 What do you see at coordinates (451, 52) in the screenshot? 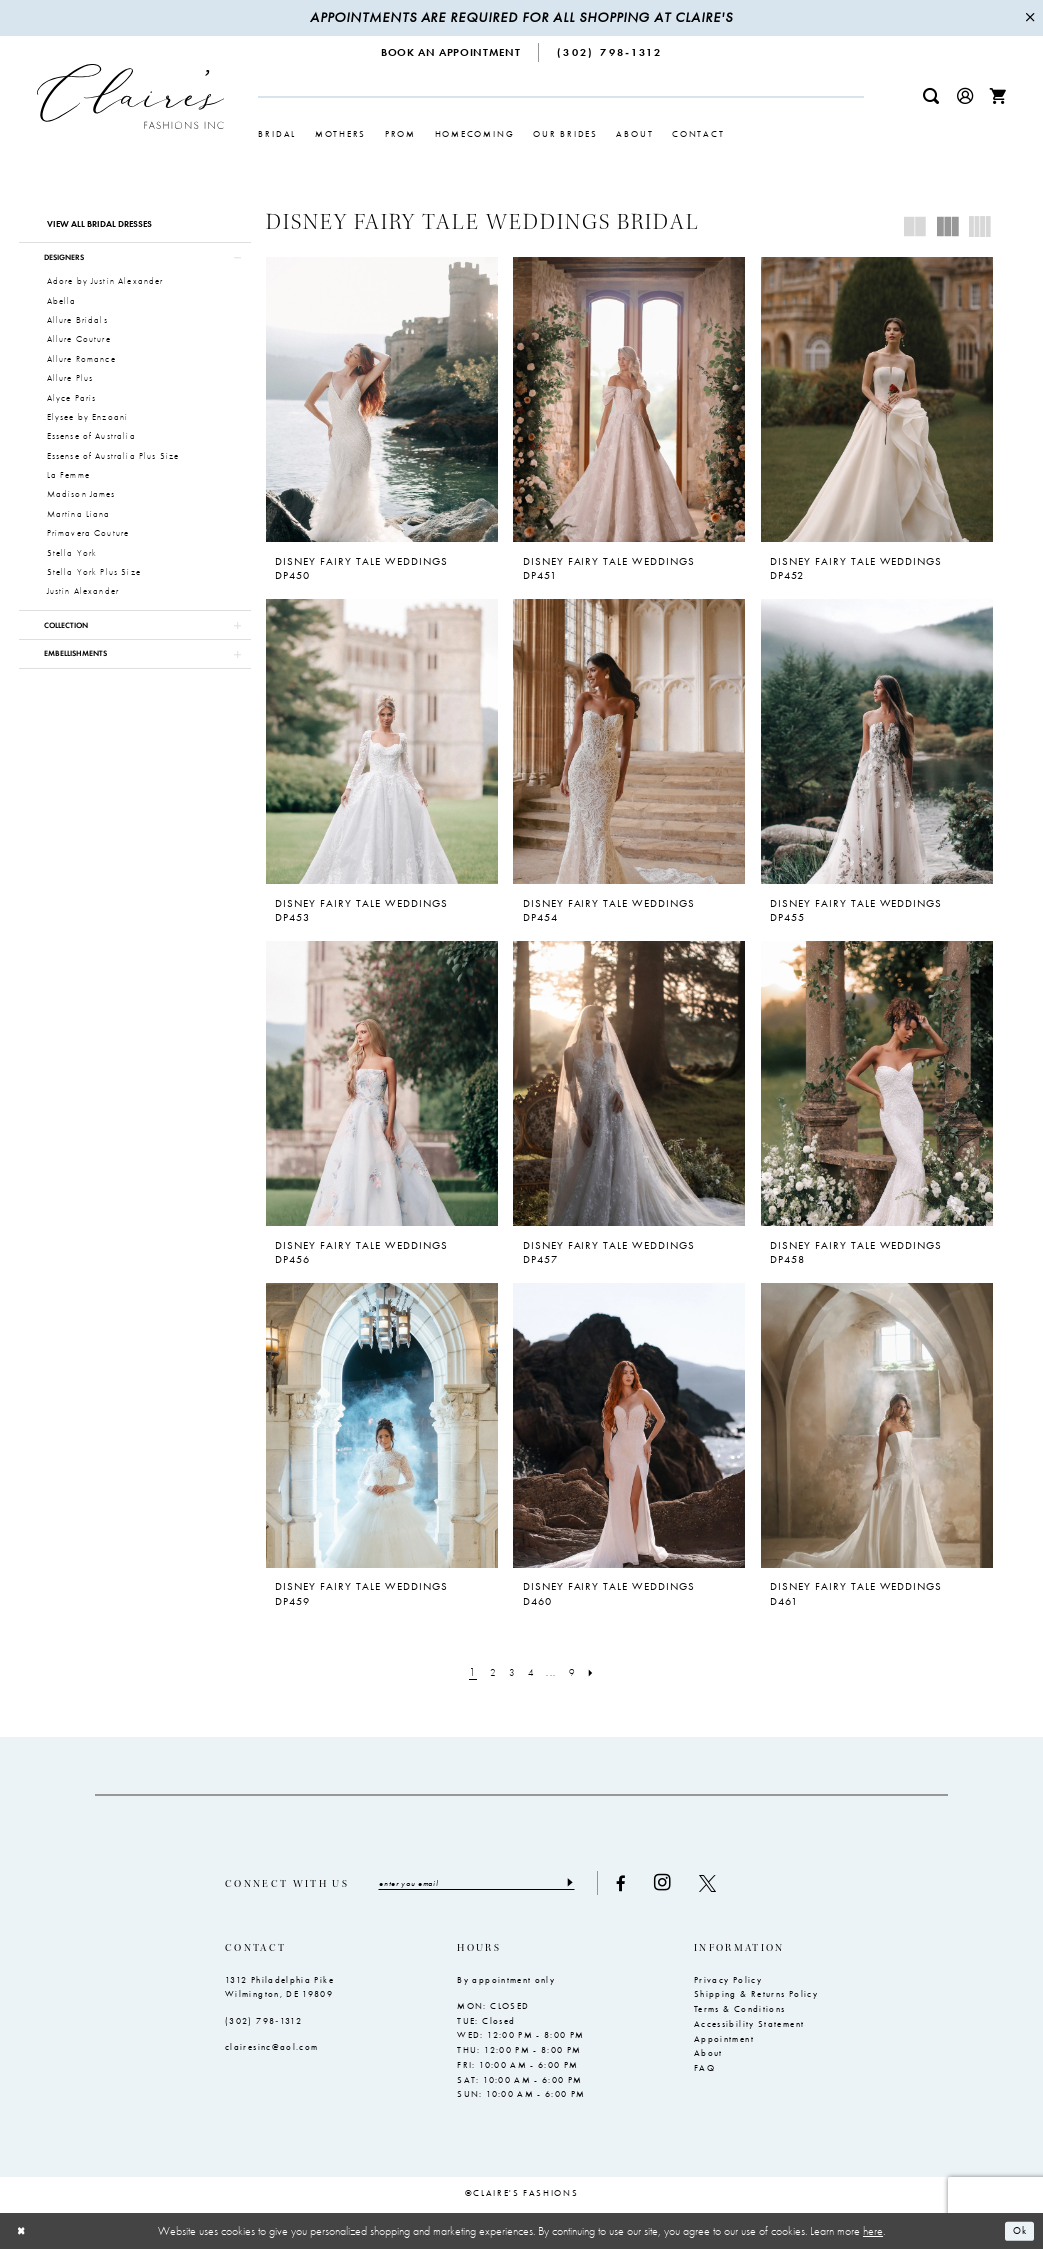
I see `[menuitem]` at bounding box center [451, 52].